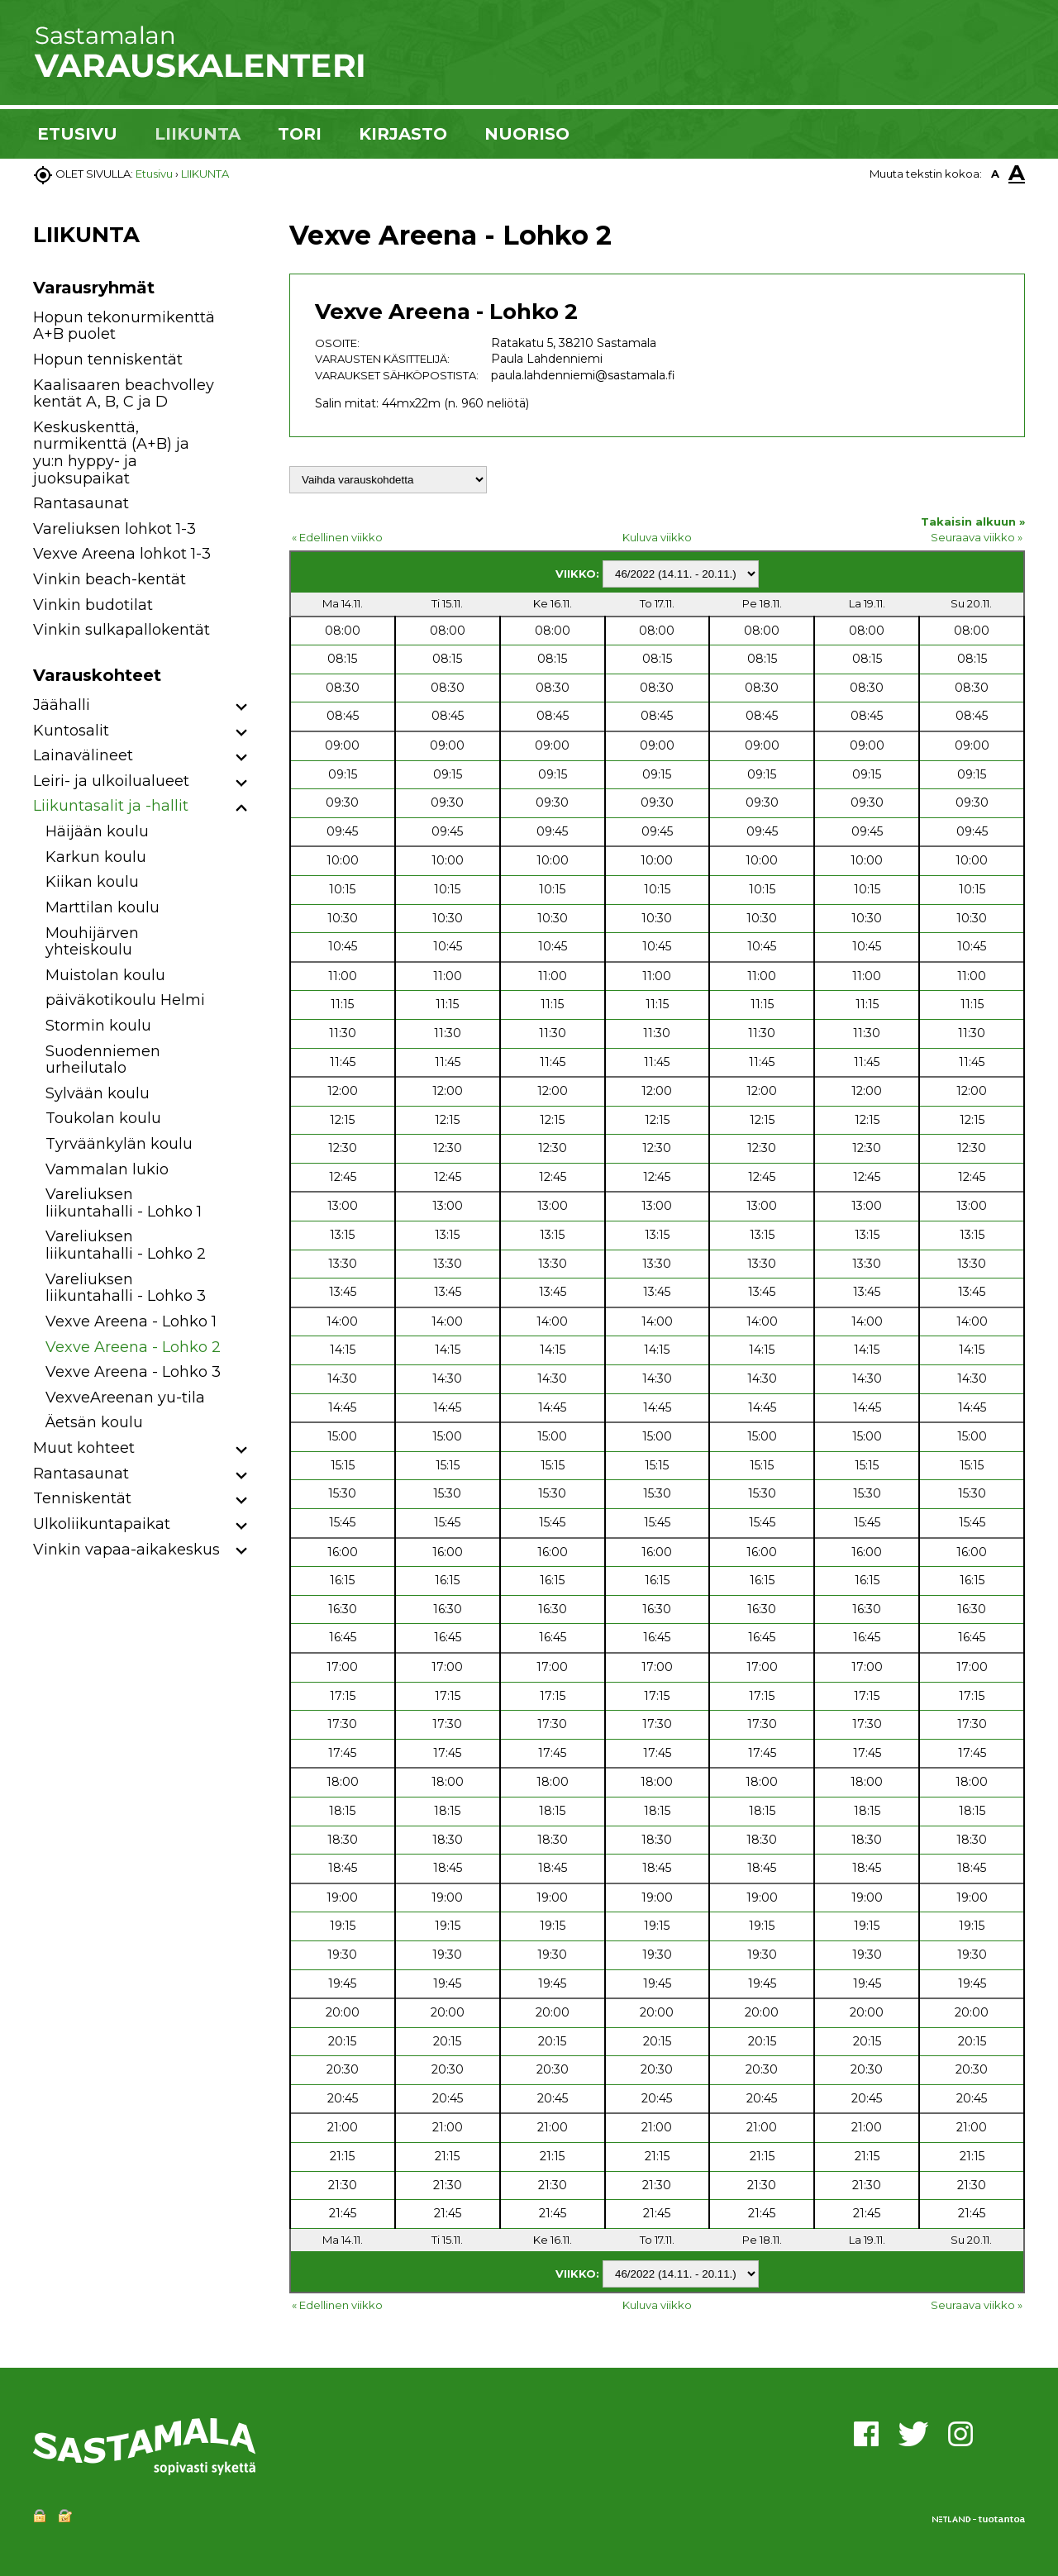  Describe the element at coordinates (125, 1288) in the screenshot. I see `Vareliuksen liikuntahalli - Lohko 3` at that location.